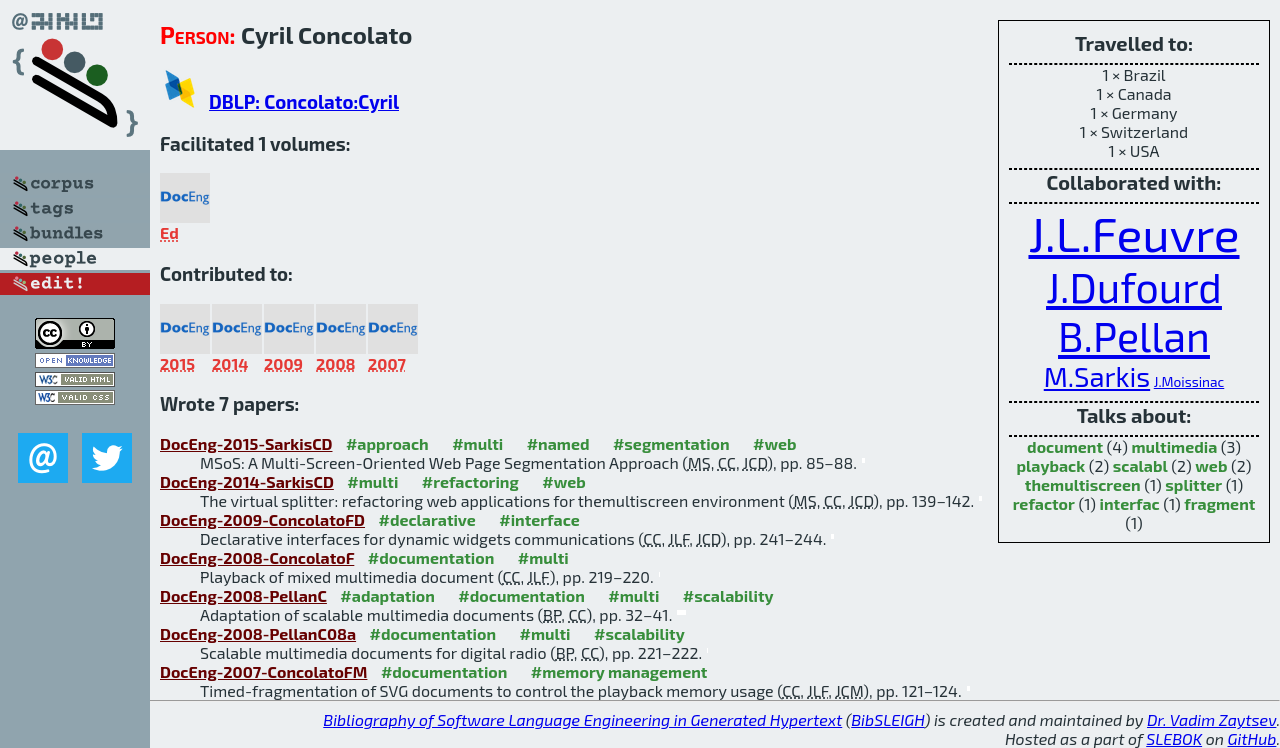  What do you see at coordinates (774, 443) in the screenshot?
I see `#web` at bounding box center [774, 443].